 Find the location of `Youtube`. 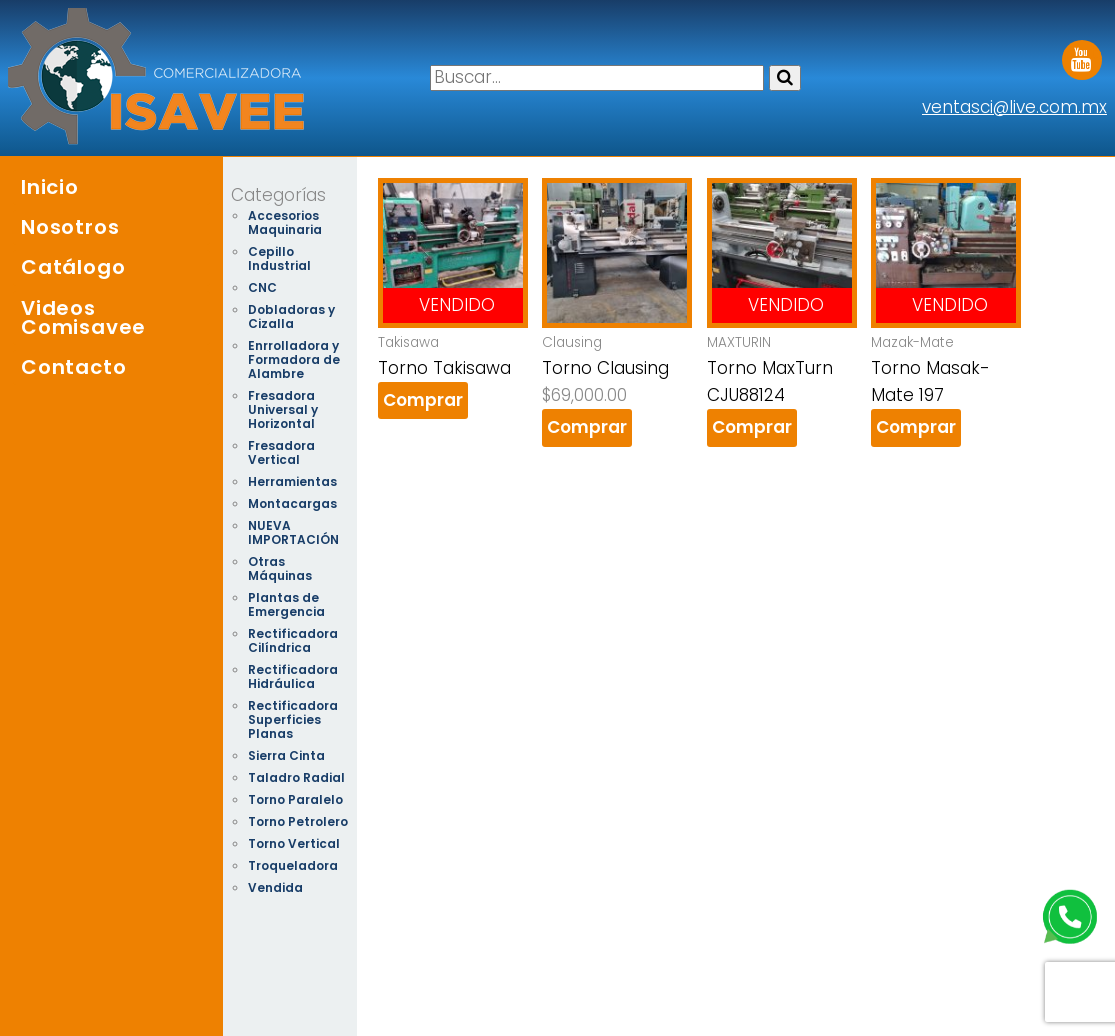

Youtube is located at coordinates (1082, 53).